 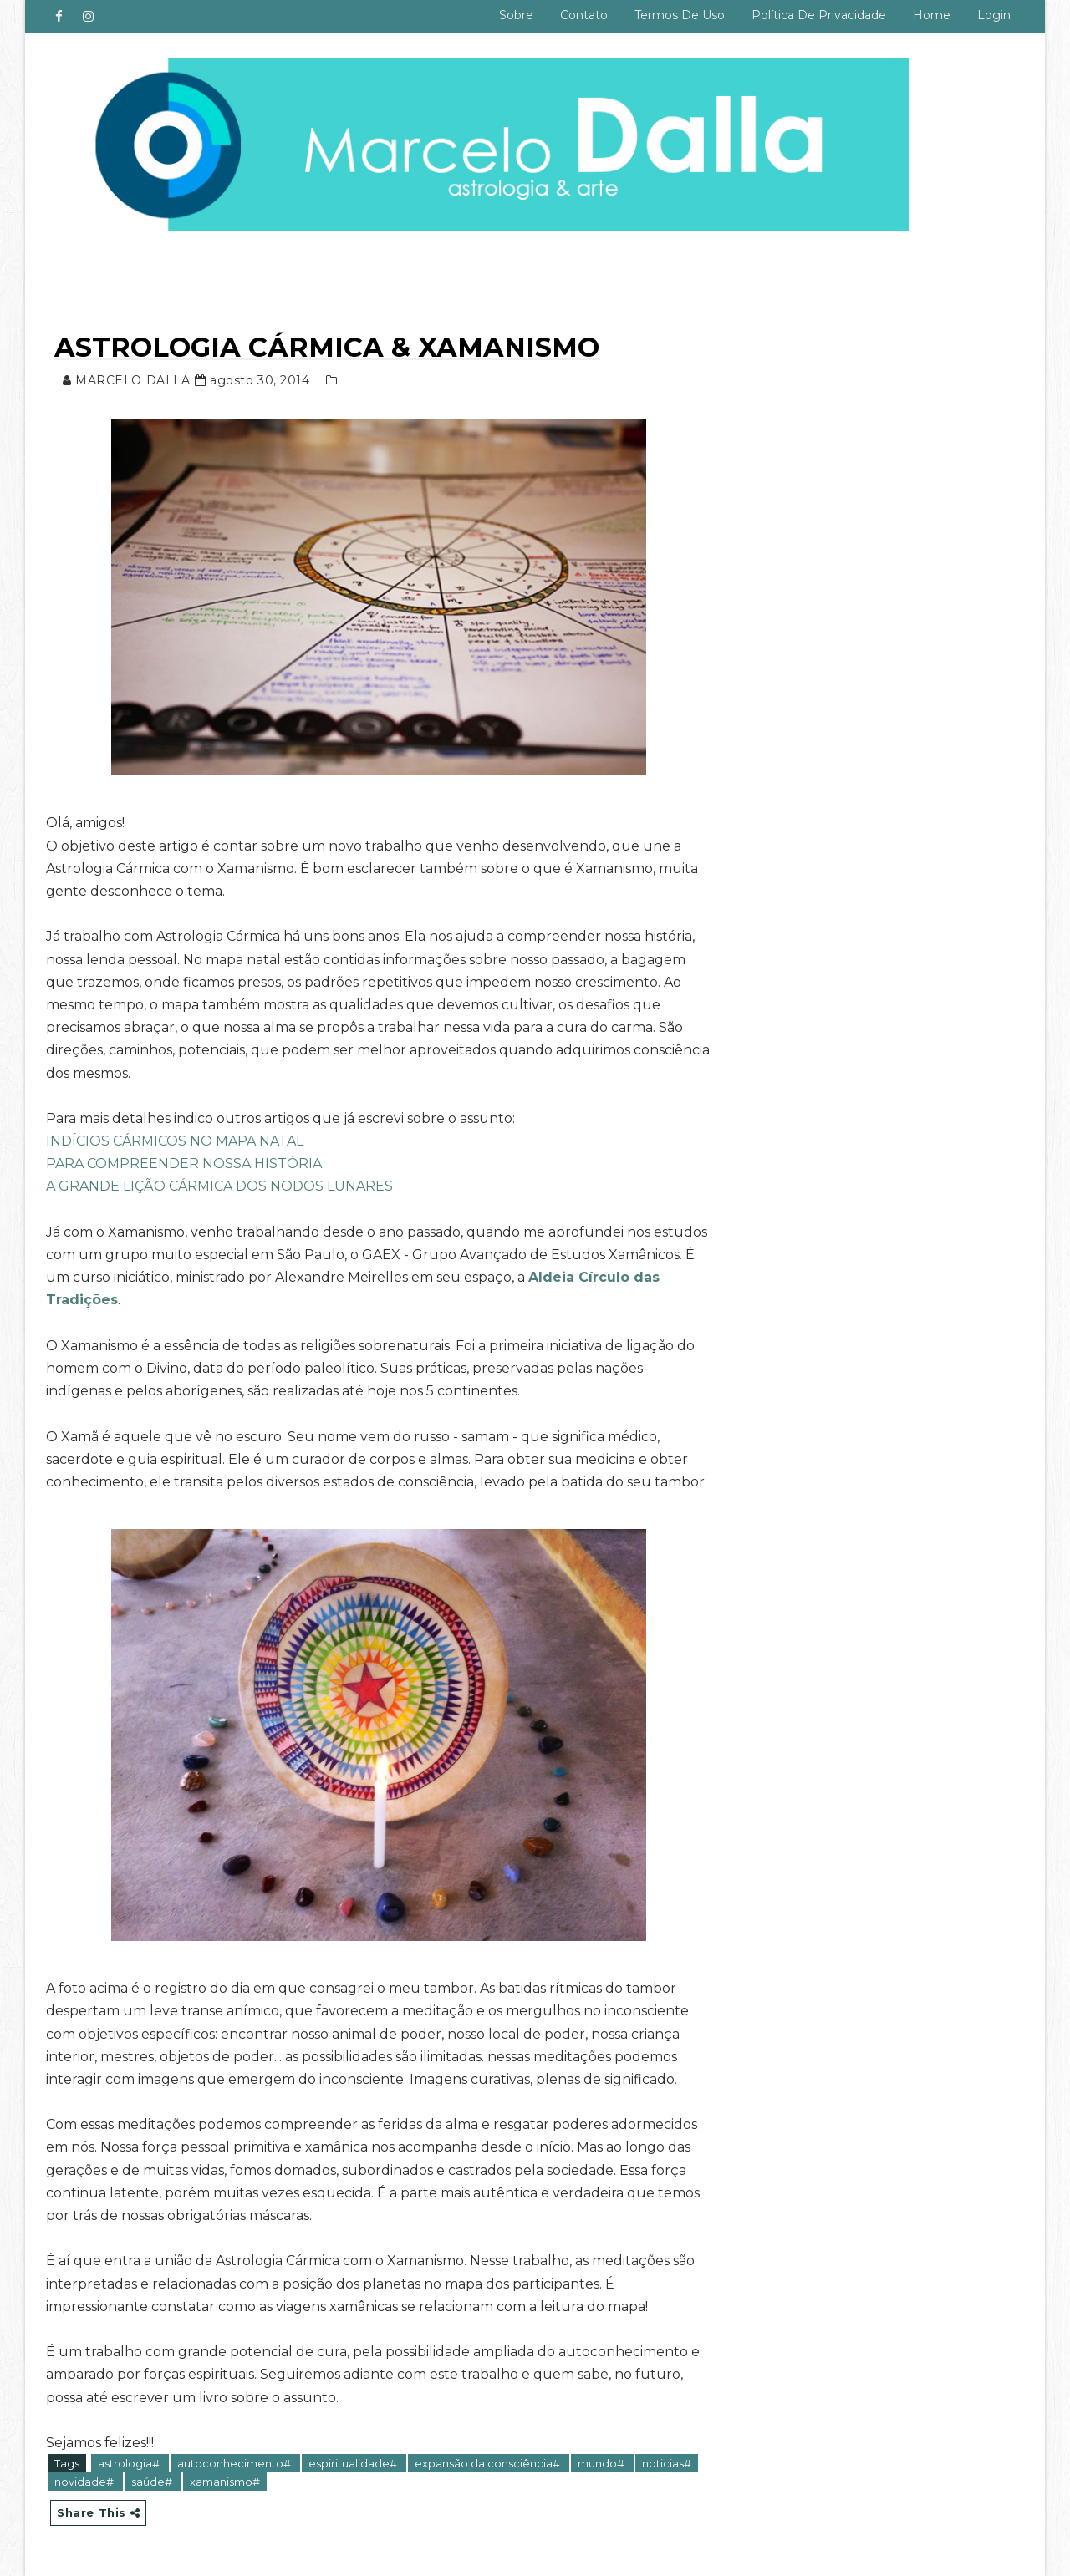 I want to click on PARA COMPREENDER NOSSA HISTÓRIA, so click(x=184, y=1163).